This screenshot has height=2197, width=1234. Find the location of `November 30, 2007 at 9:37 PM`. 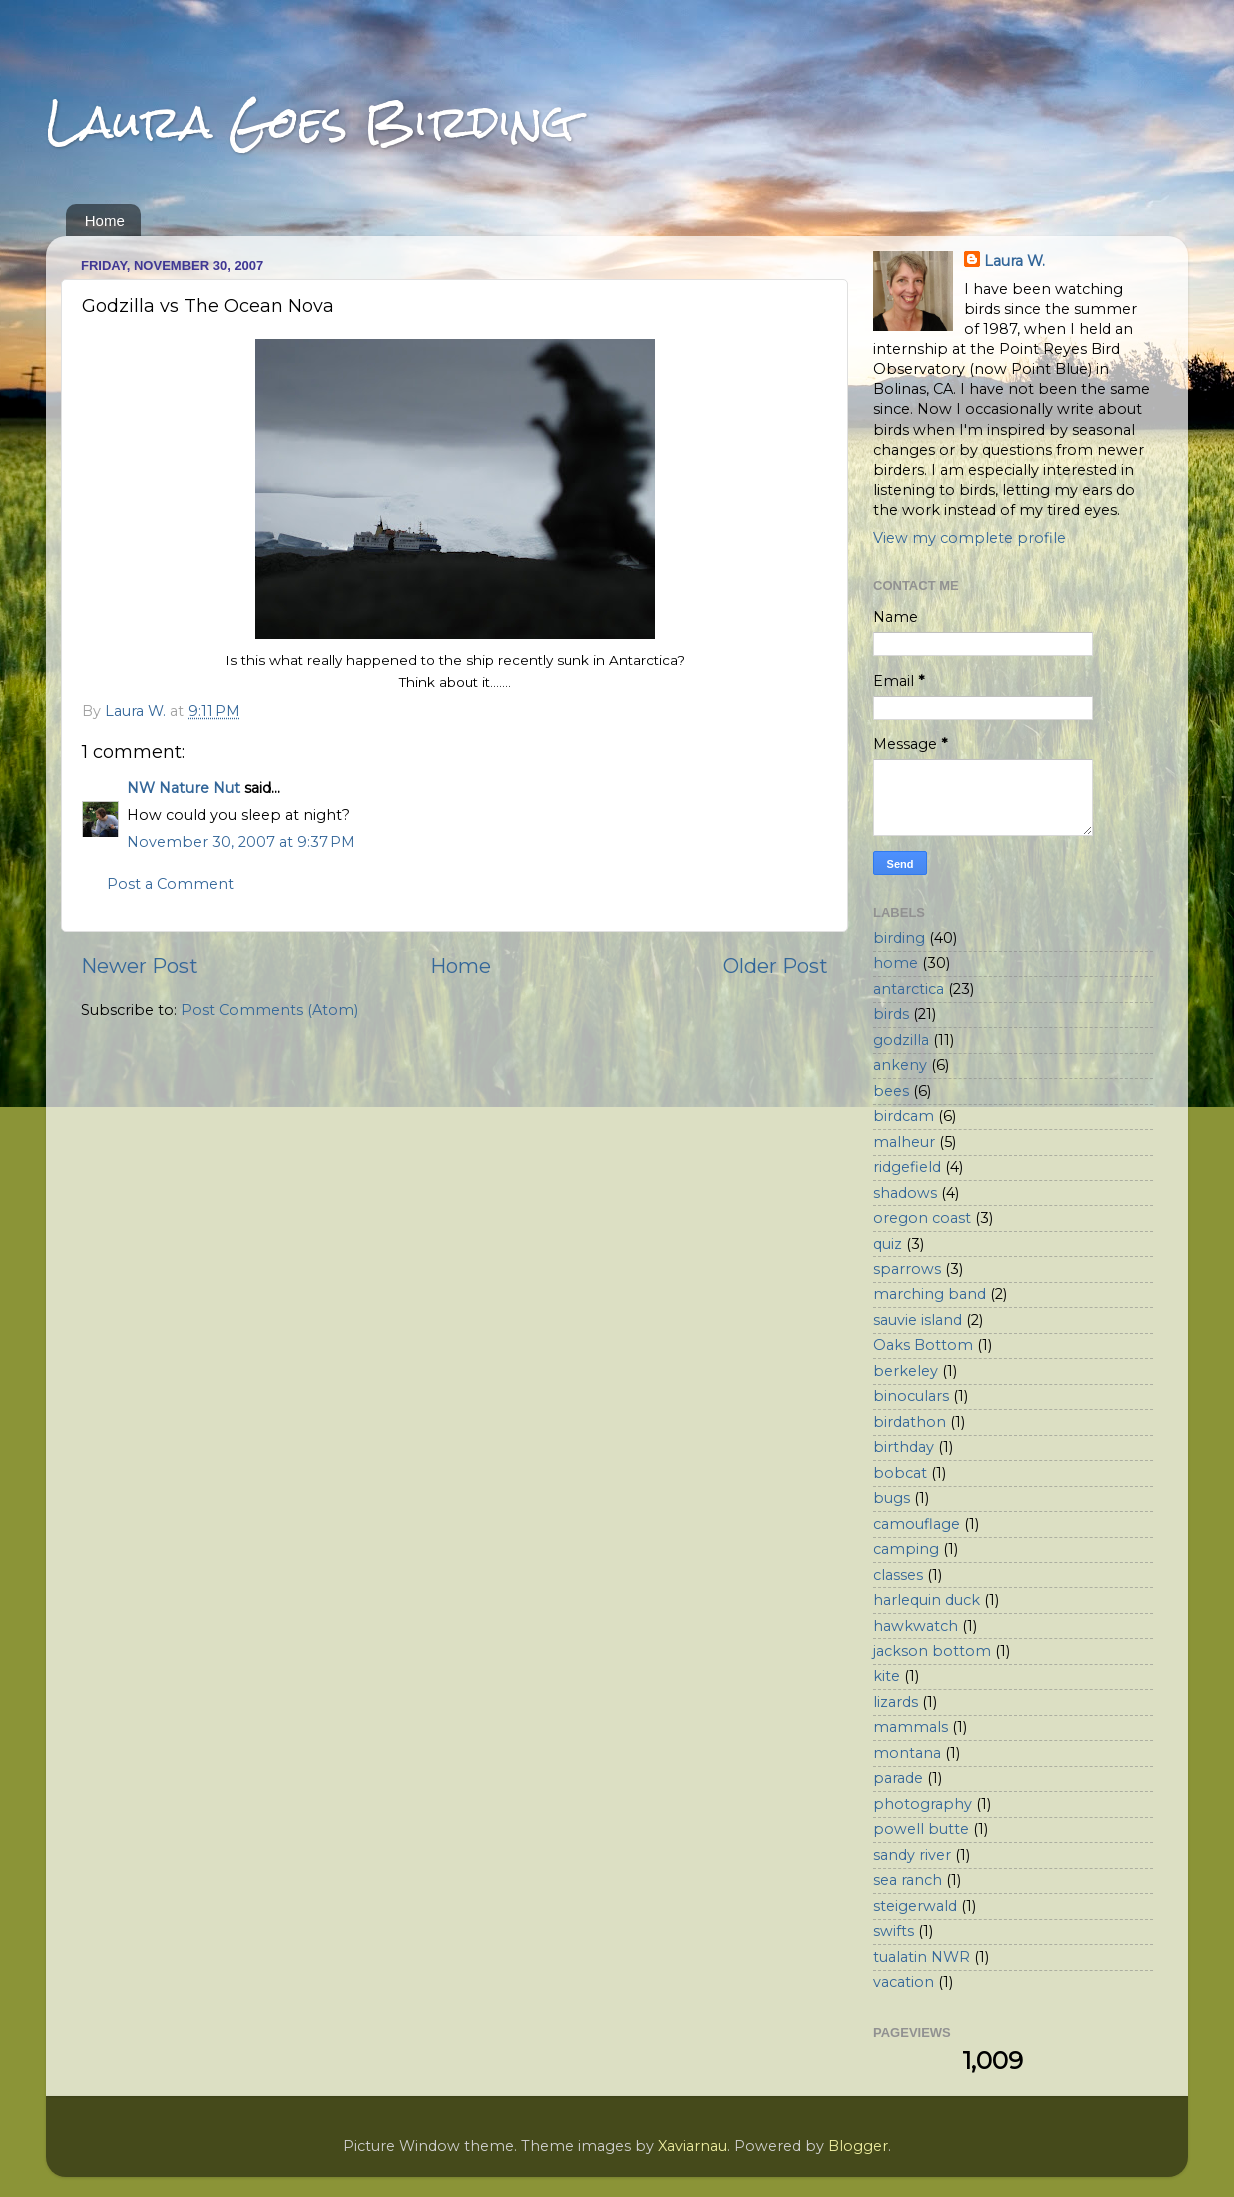

November 30, 2007 at 9:37 PM is located at coordinates (241, 842).